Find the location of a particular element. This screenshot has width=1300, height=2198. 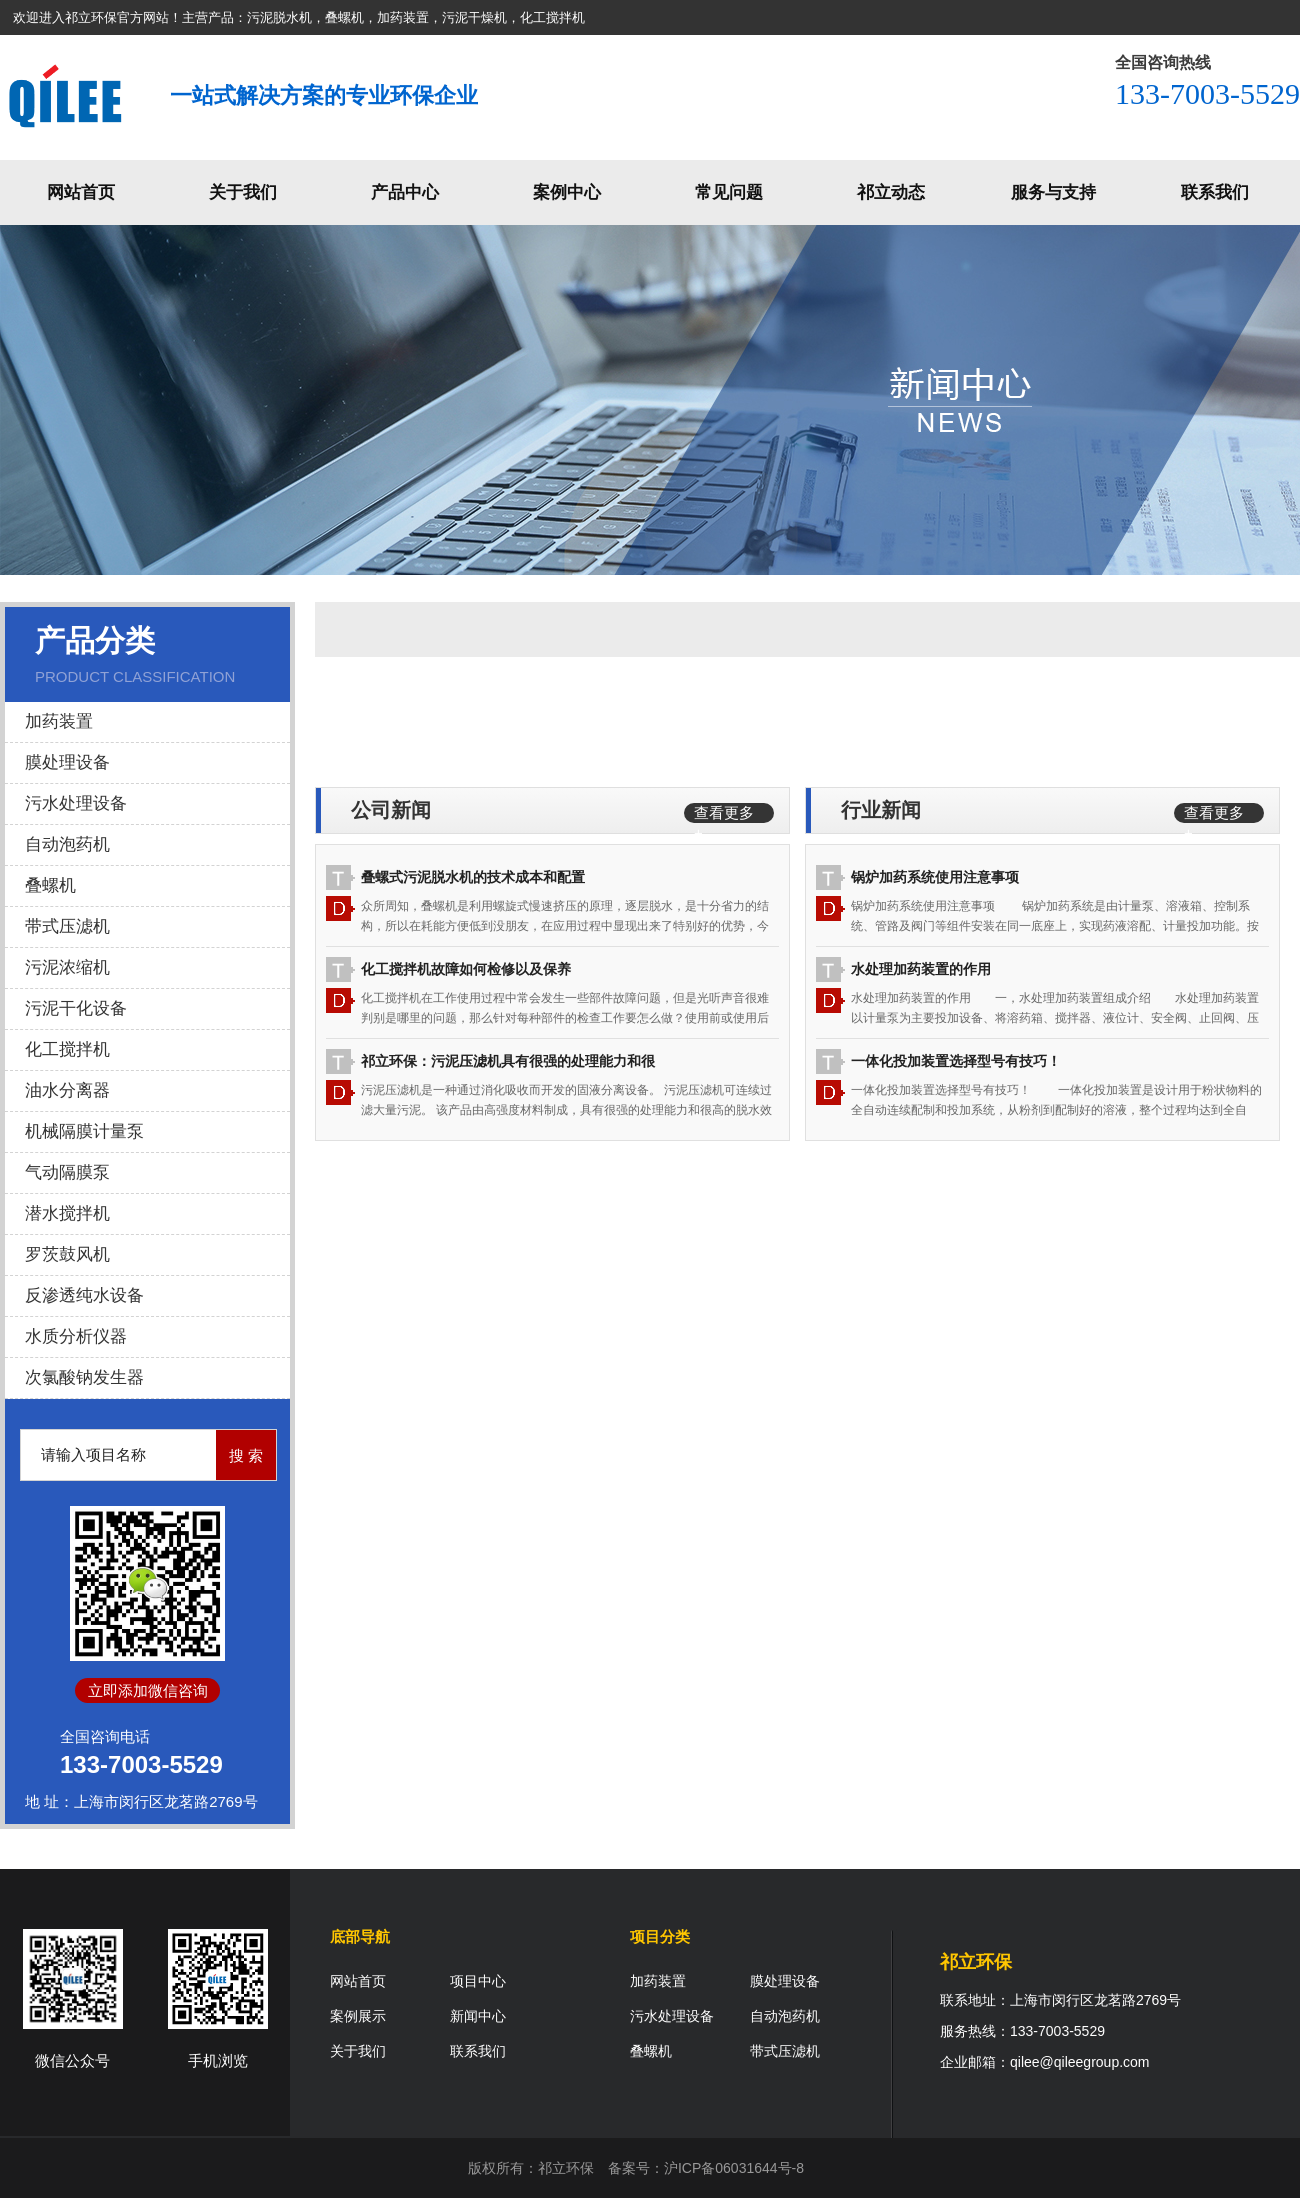

网站首页 is located at coordinates (81, 192).